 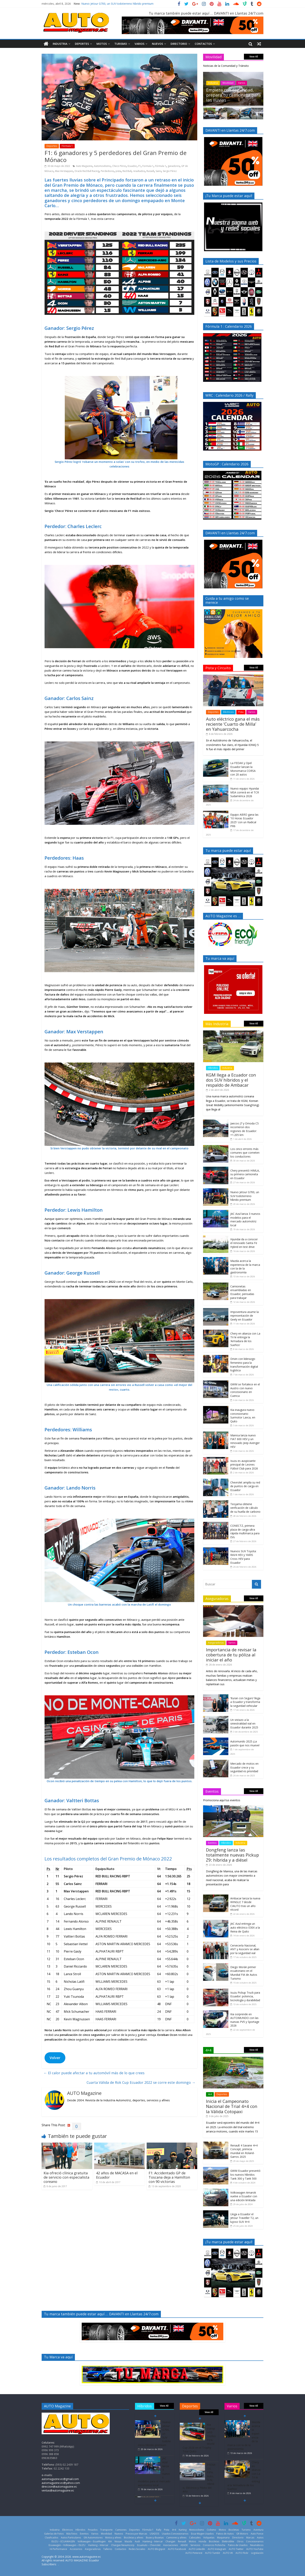 What do you see at coordinates (244, 1364) in the screenshot?
I see `Drivin con liderazgo femenino para la transformación digital logística` at bounding box center [244, 1364].